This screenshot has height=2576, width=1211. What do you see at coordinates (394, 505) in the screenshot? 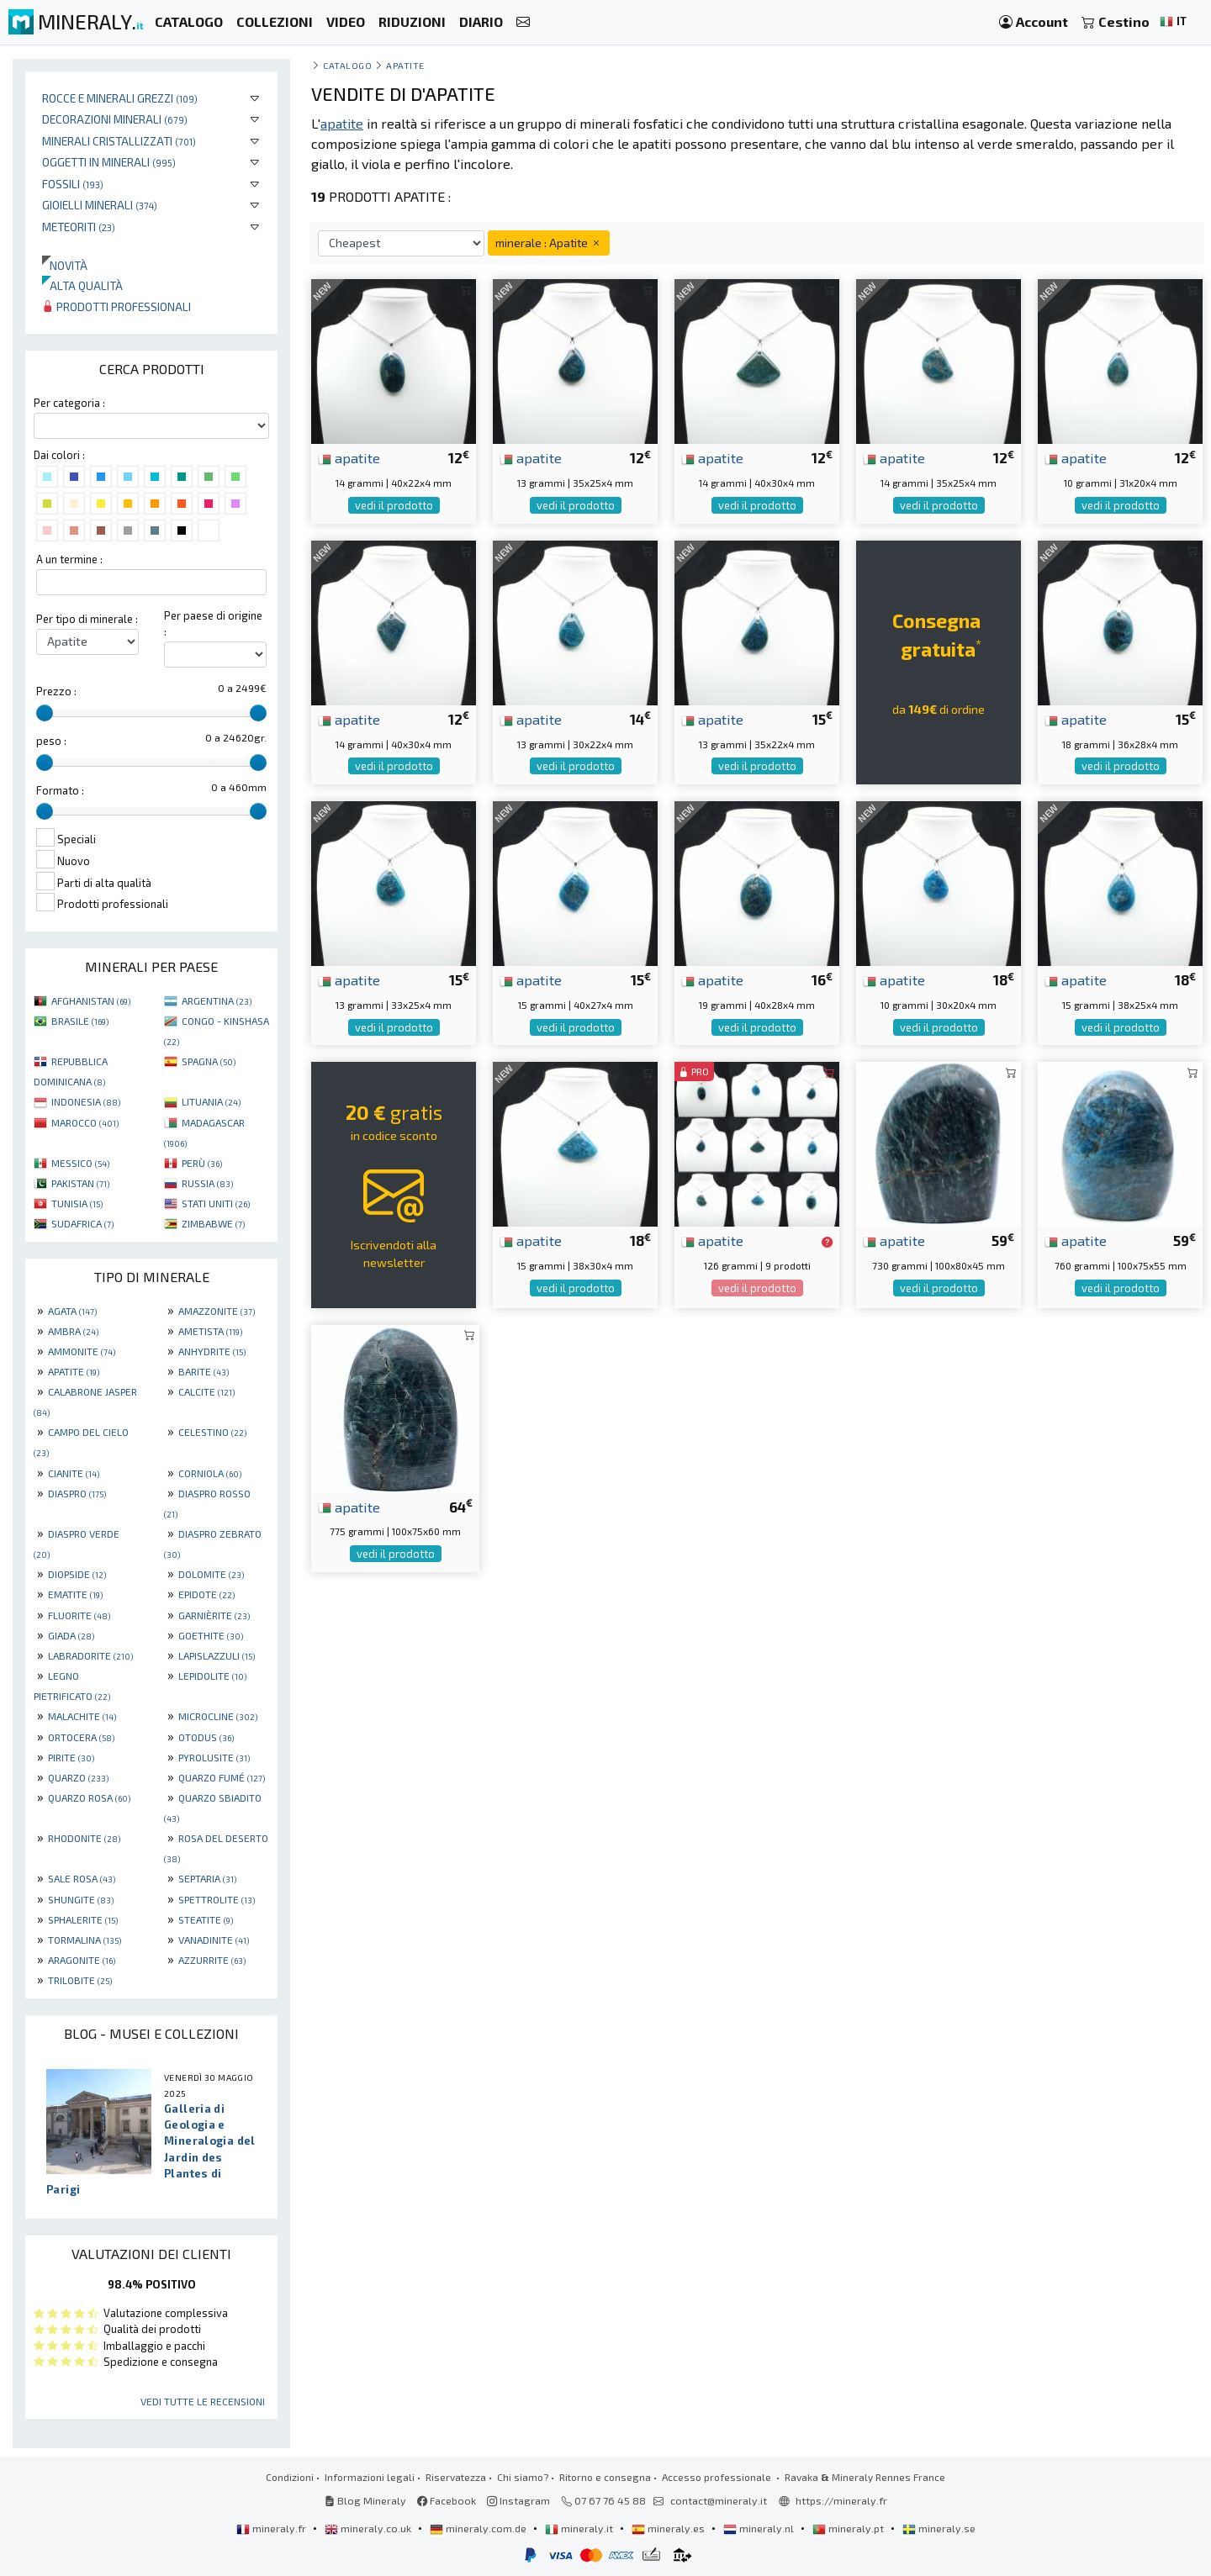
I see `vedi il prodotto` at bounding box center [394, 505].